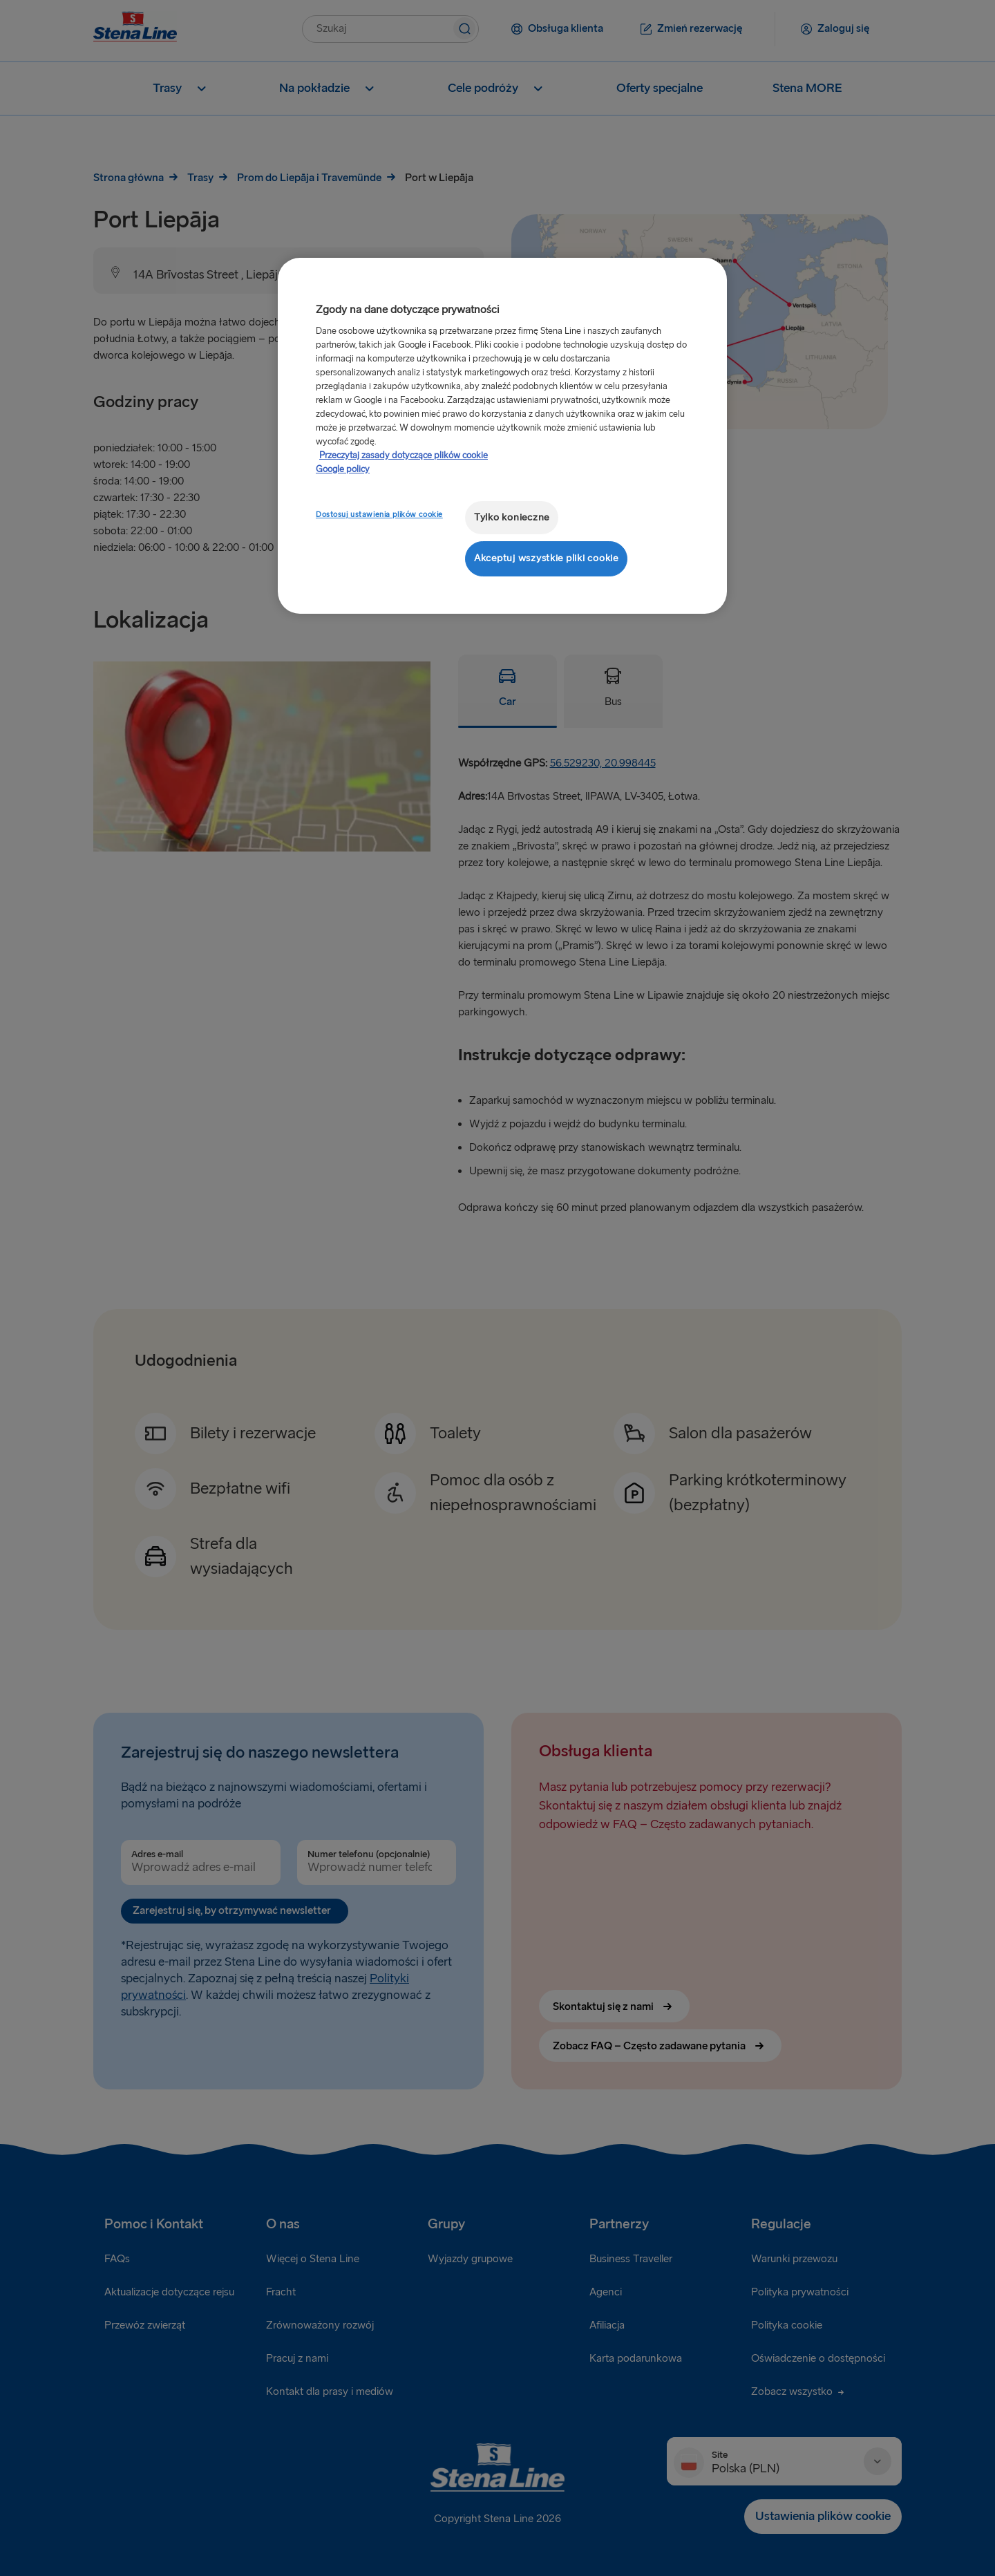 This screenshot has width=995, height=2576. Describe the element at coordinates (403, 455) in the screenshot. I see `Przeczytaj zasady dotyczące plików cookie [Przeczytaj zasady dotyczące plików cookie, otwiera się w nowym oknie]` at that location.